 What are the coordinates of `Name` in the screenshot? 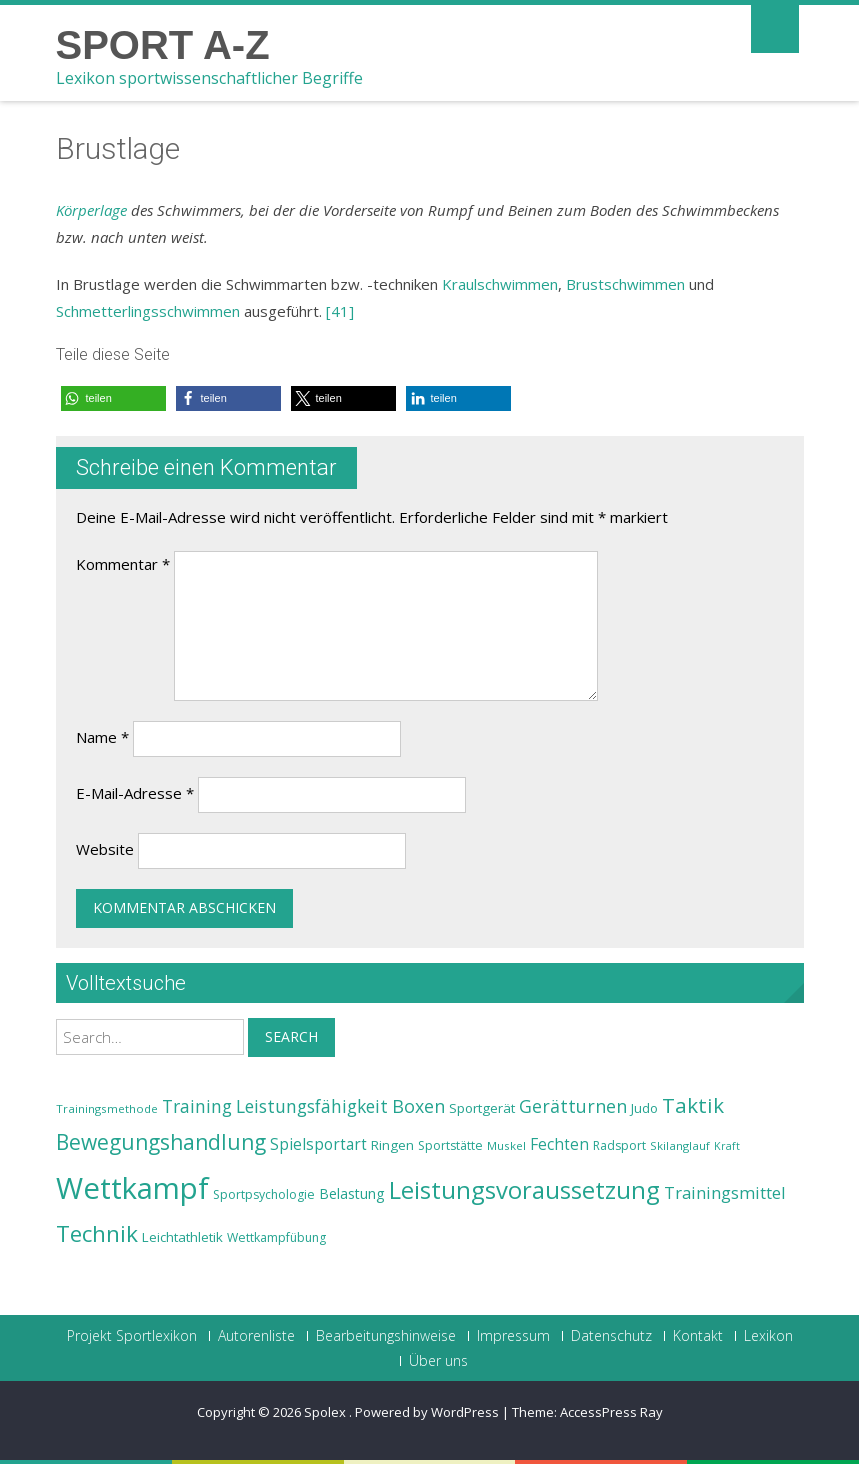 It's located at (102, 737).